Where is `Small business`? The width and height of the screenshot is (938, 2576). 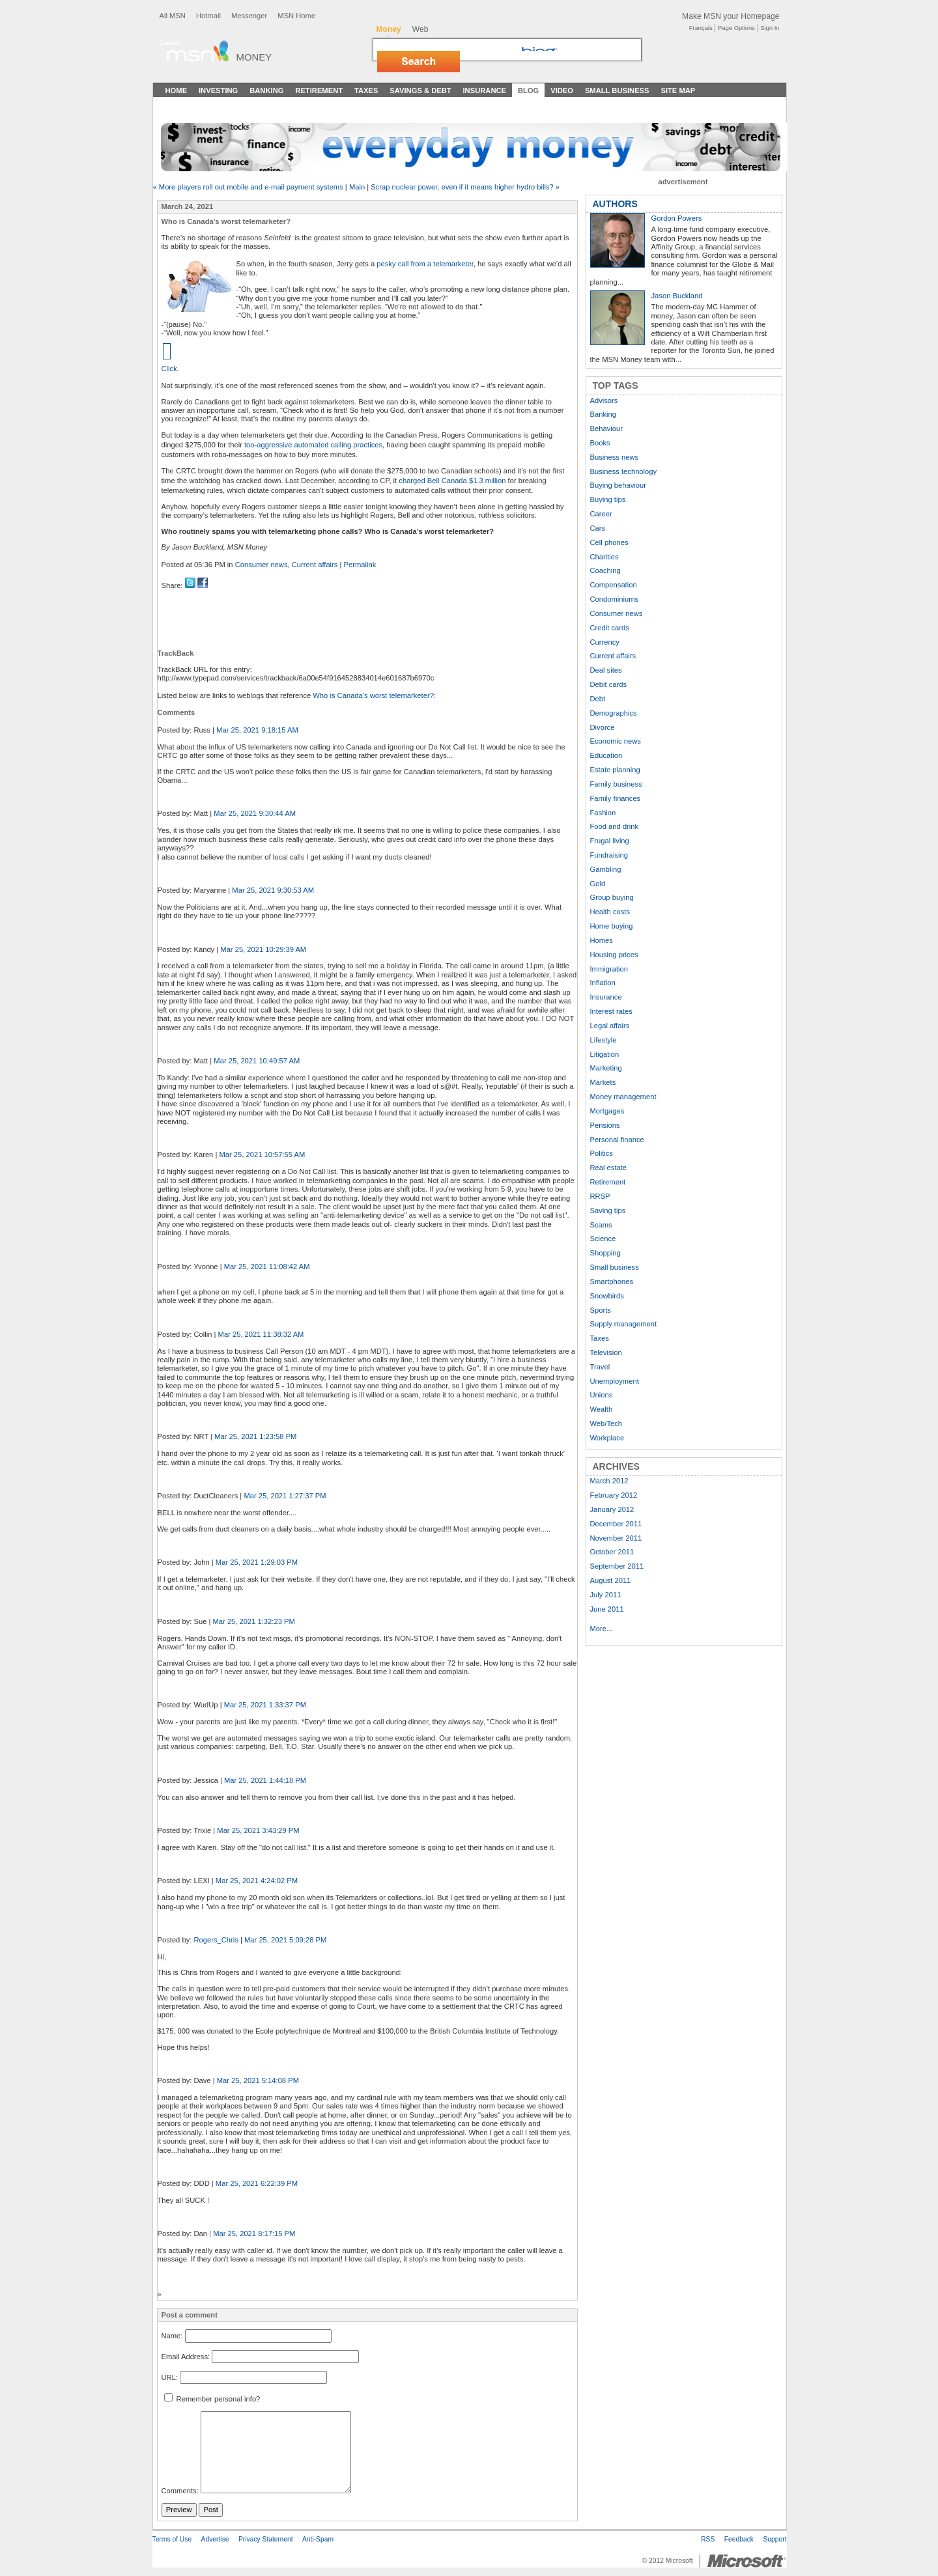 Small business is located at coordinates (614, 1267).